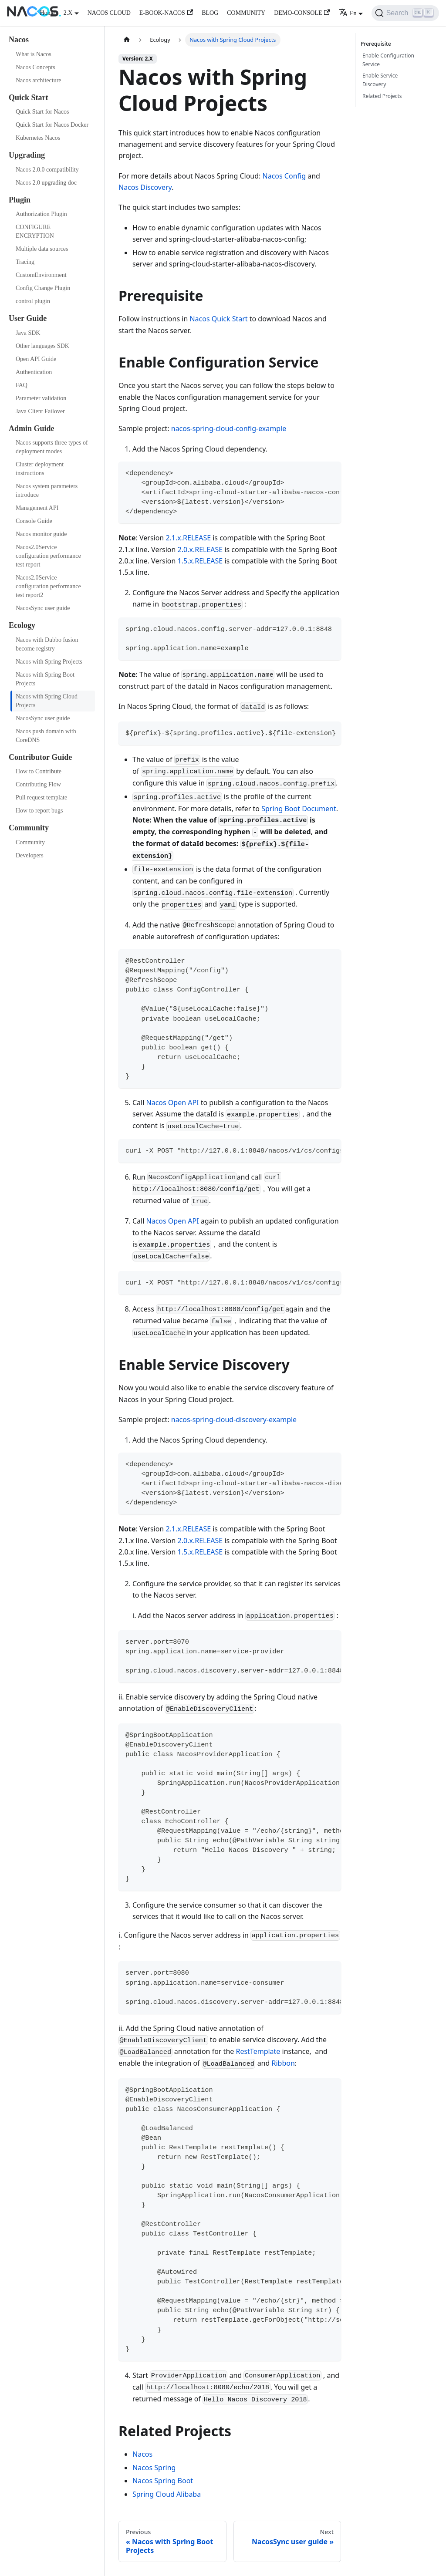 This screenshot has height=2576, width=446. What do you see at coordinates (49, 661) in the screenshot?
I see `Nacos with Spring Projects` at bounding box center [49, 661].